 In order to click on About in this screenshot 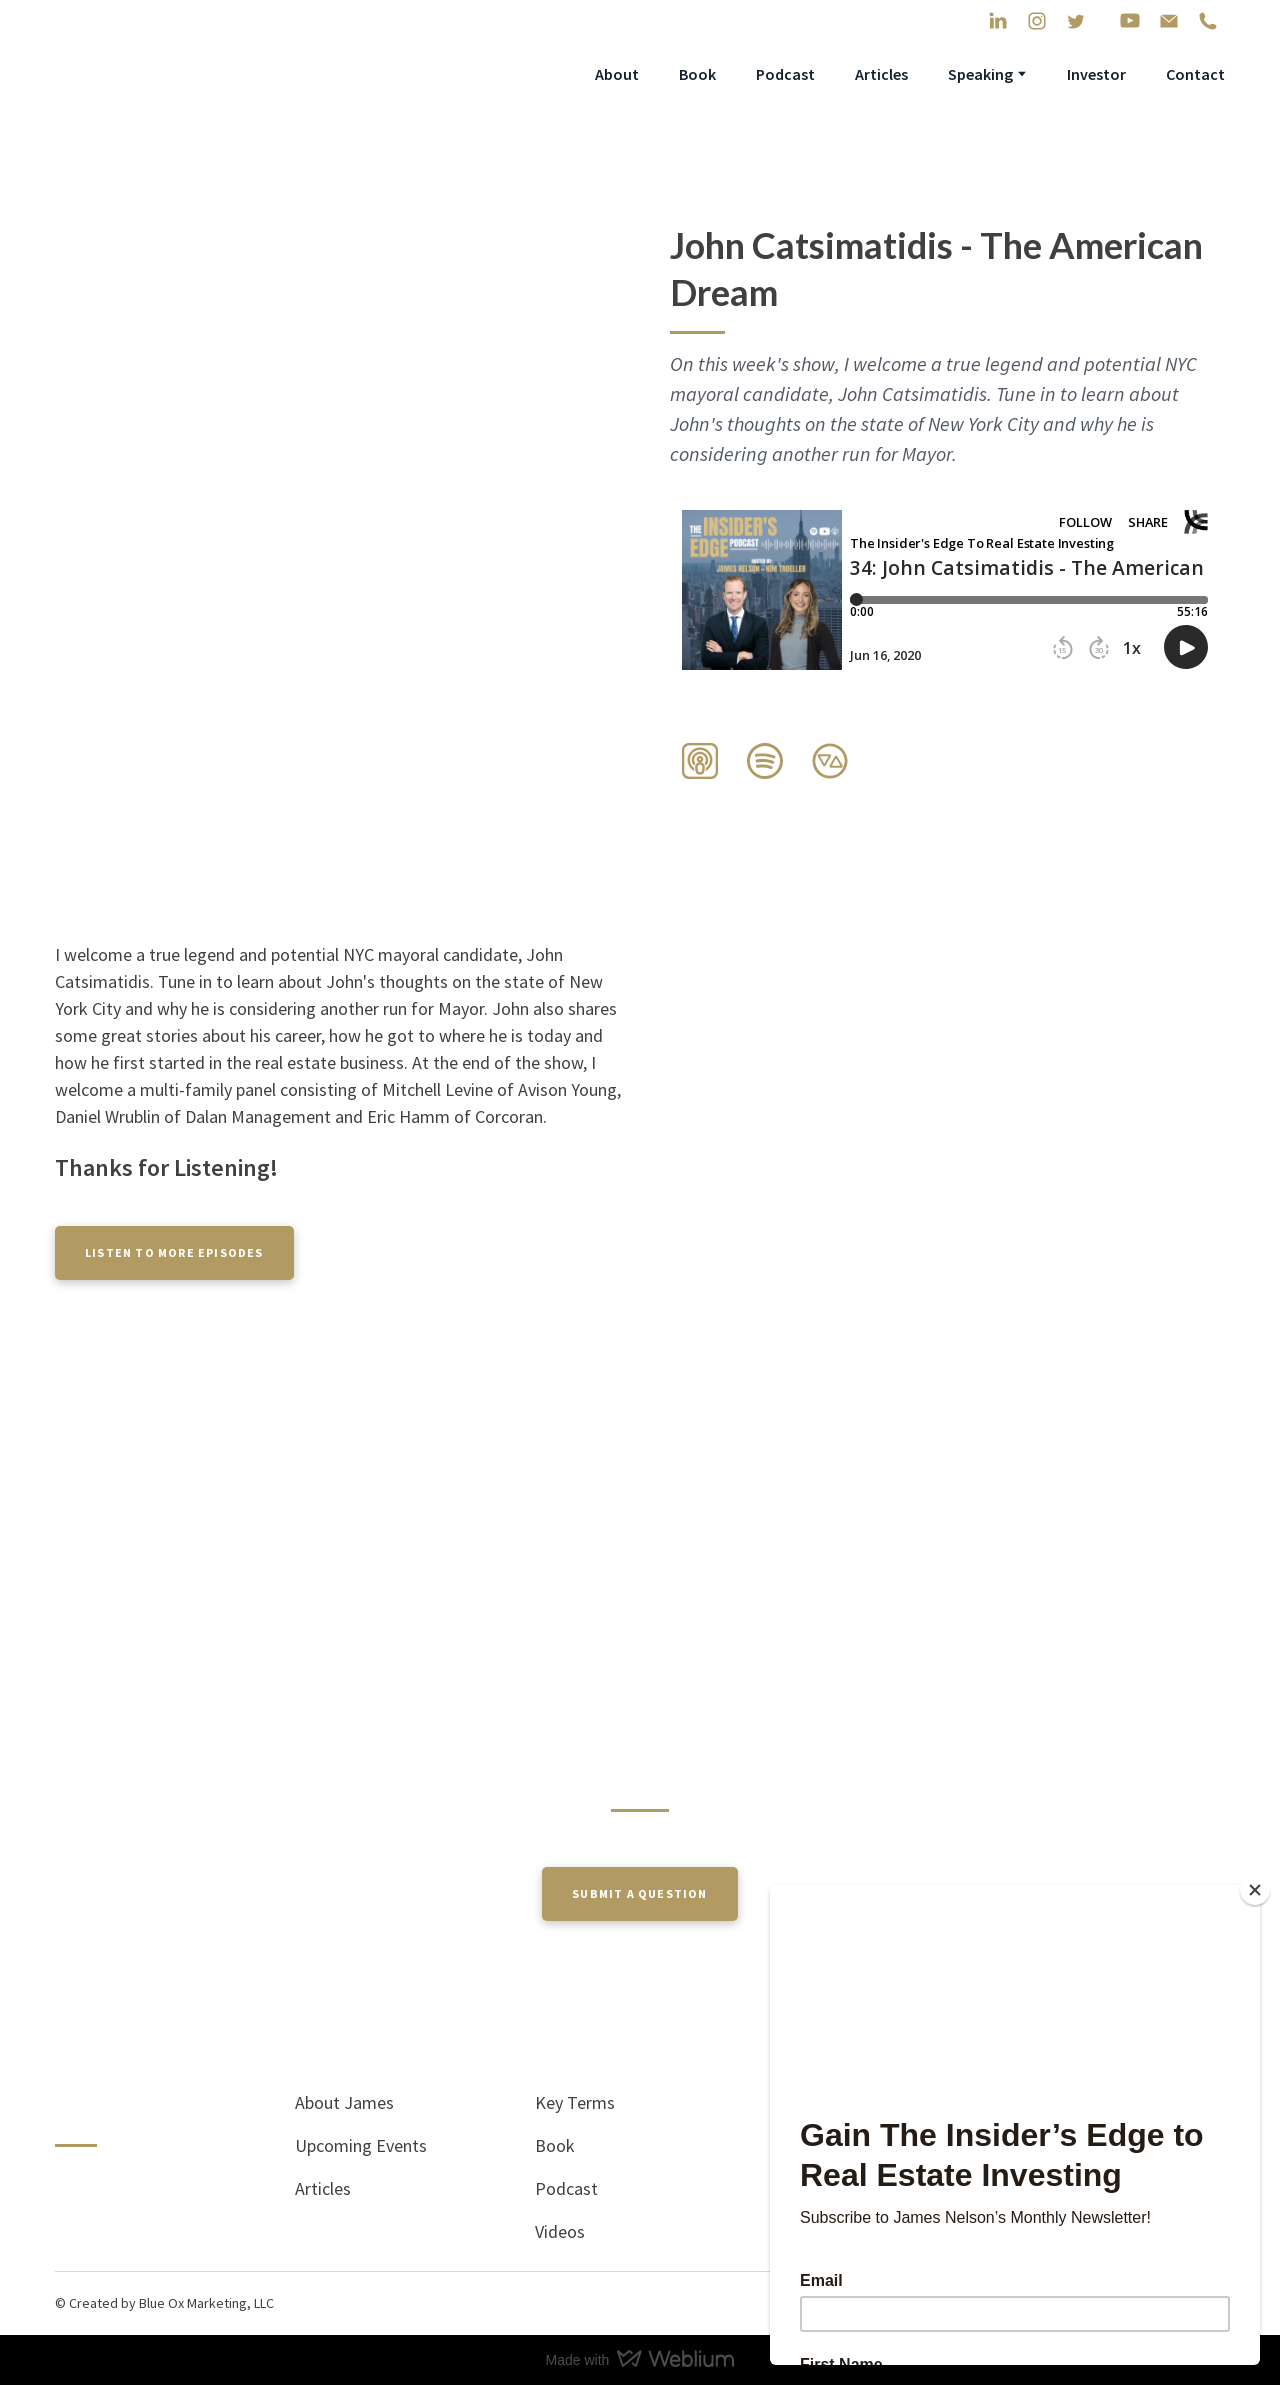, I will do `click(617, 74)`.